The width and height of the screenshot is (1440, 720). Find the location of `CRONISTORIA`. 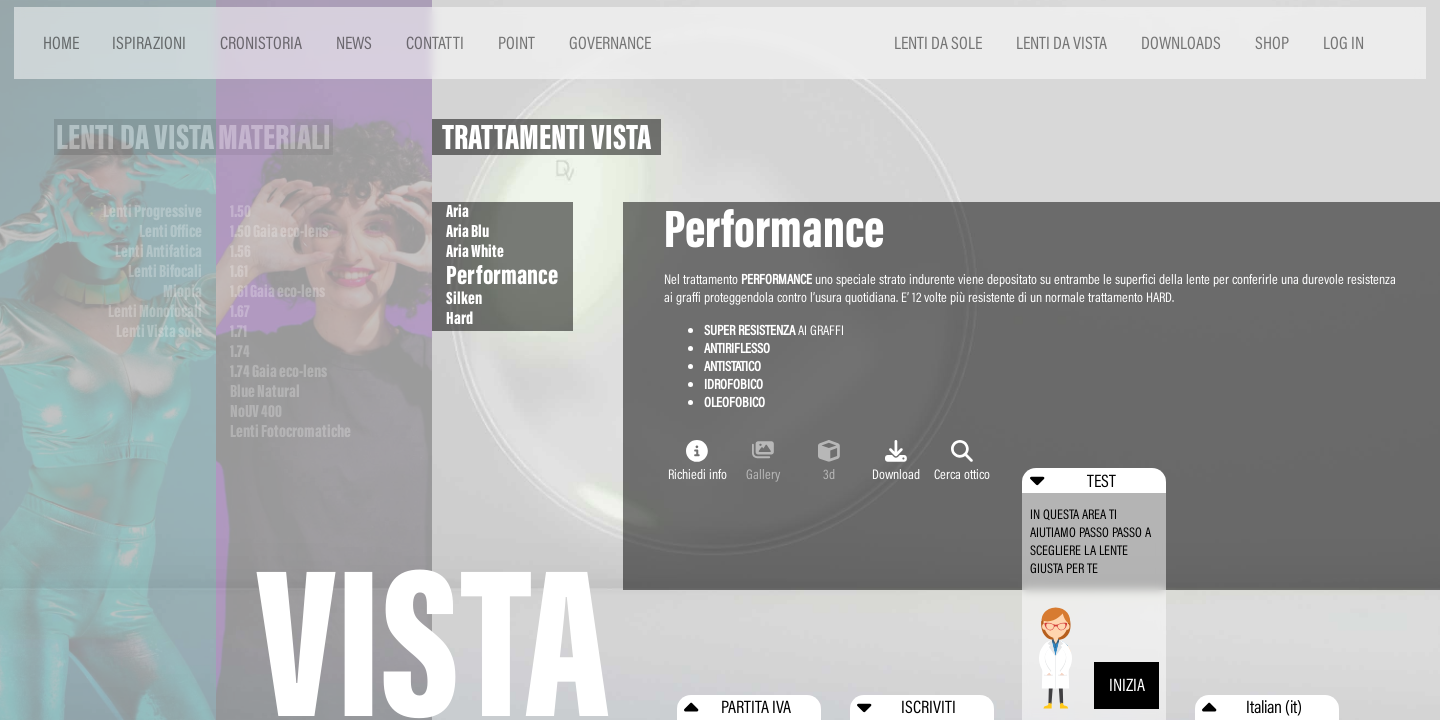

CRONISTORIA is located at coordinates (261, 42).